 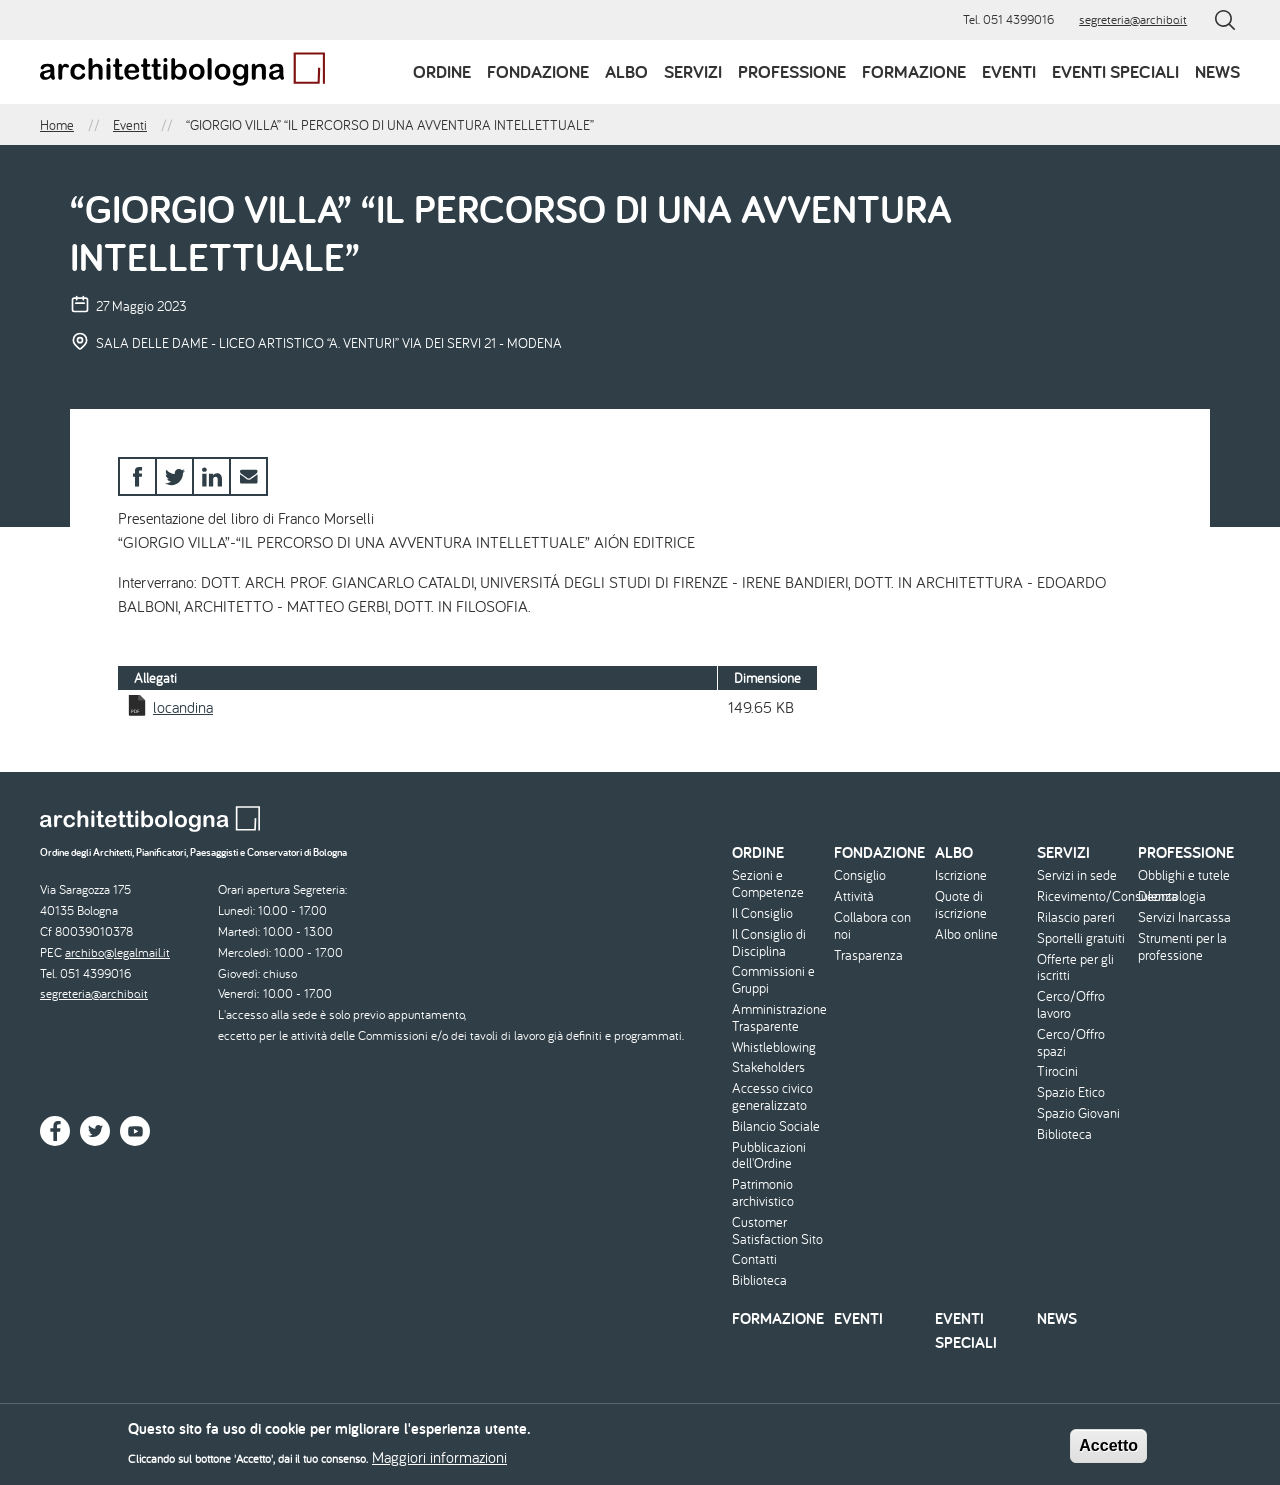 I want to click on Whistleblowing, so click(x=774, y=1047).